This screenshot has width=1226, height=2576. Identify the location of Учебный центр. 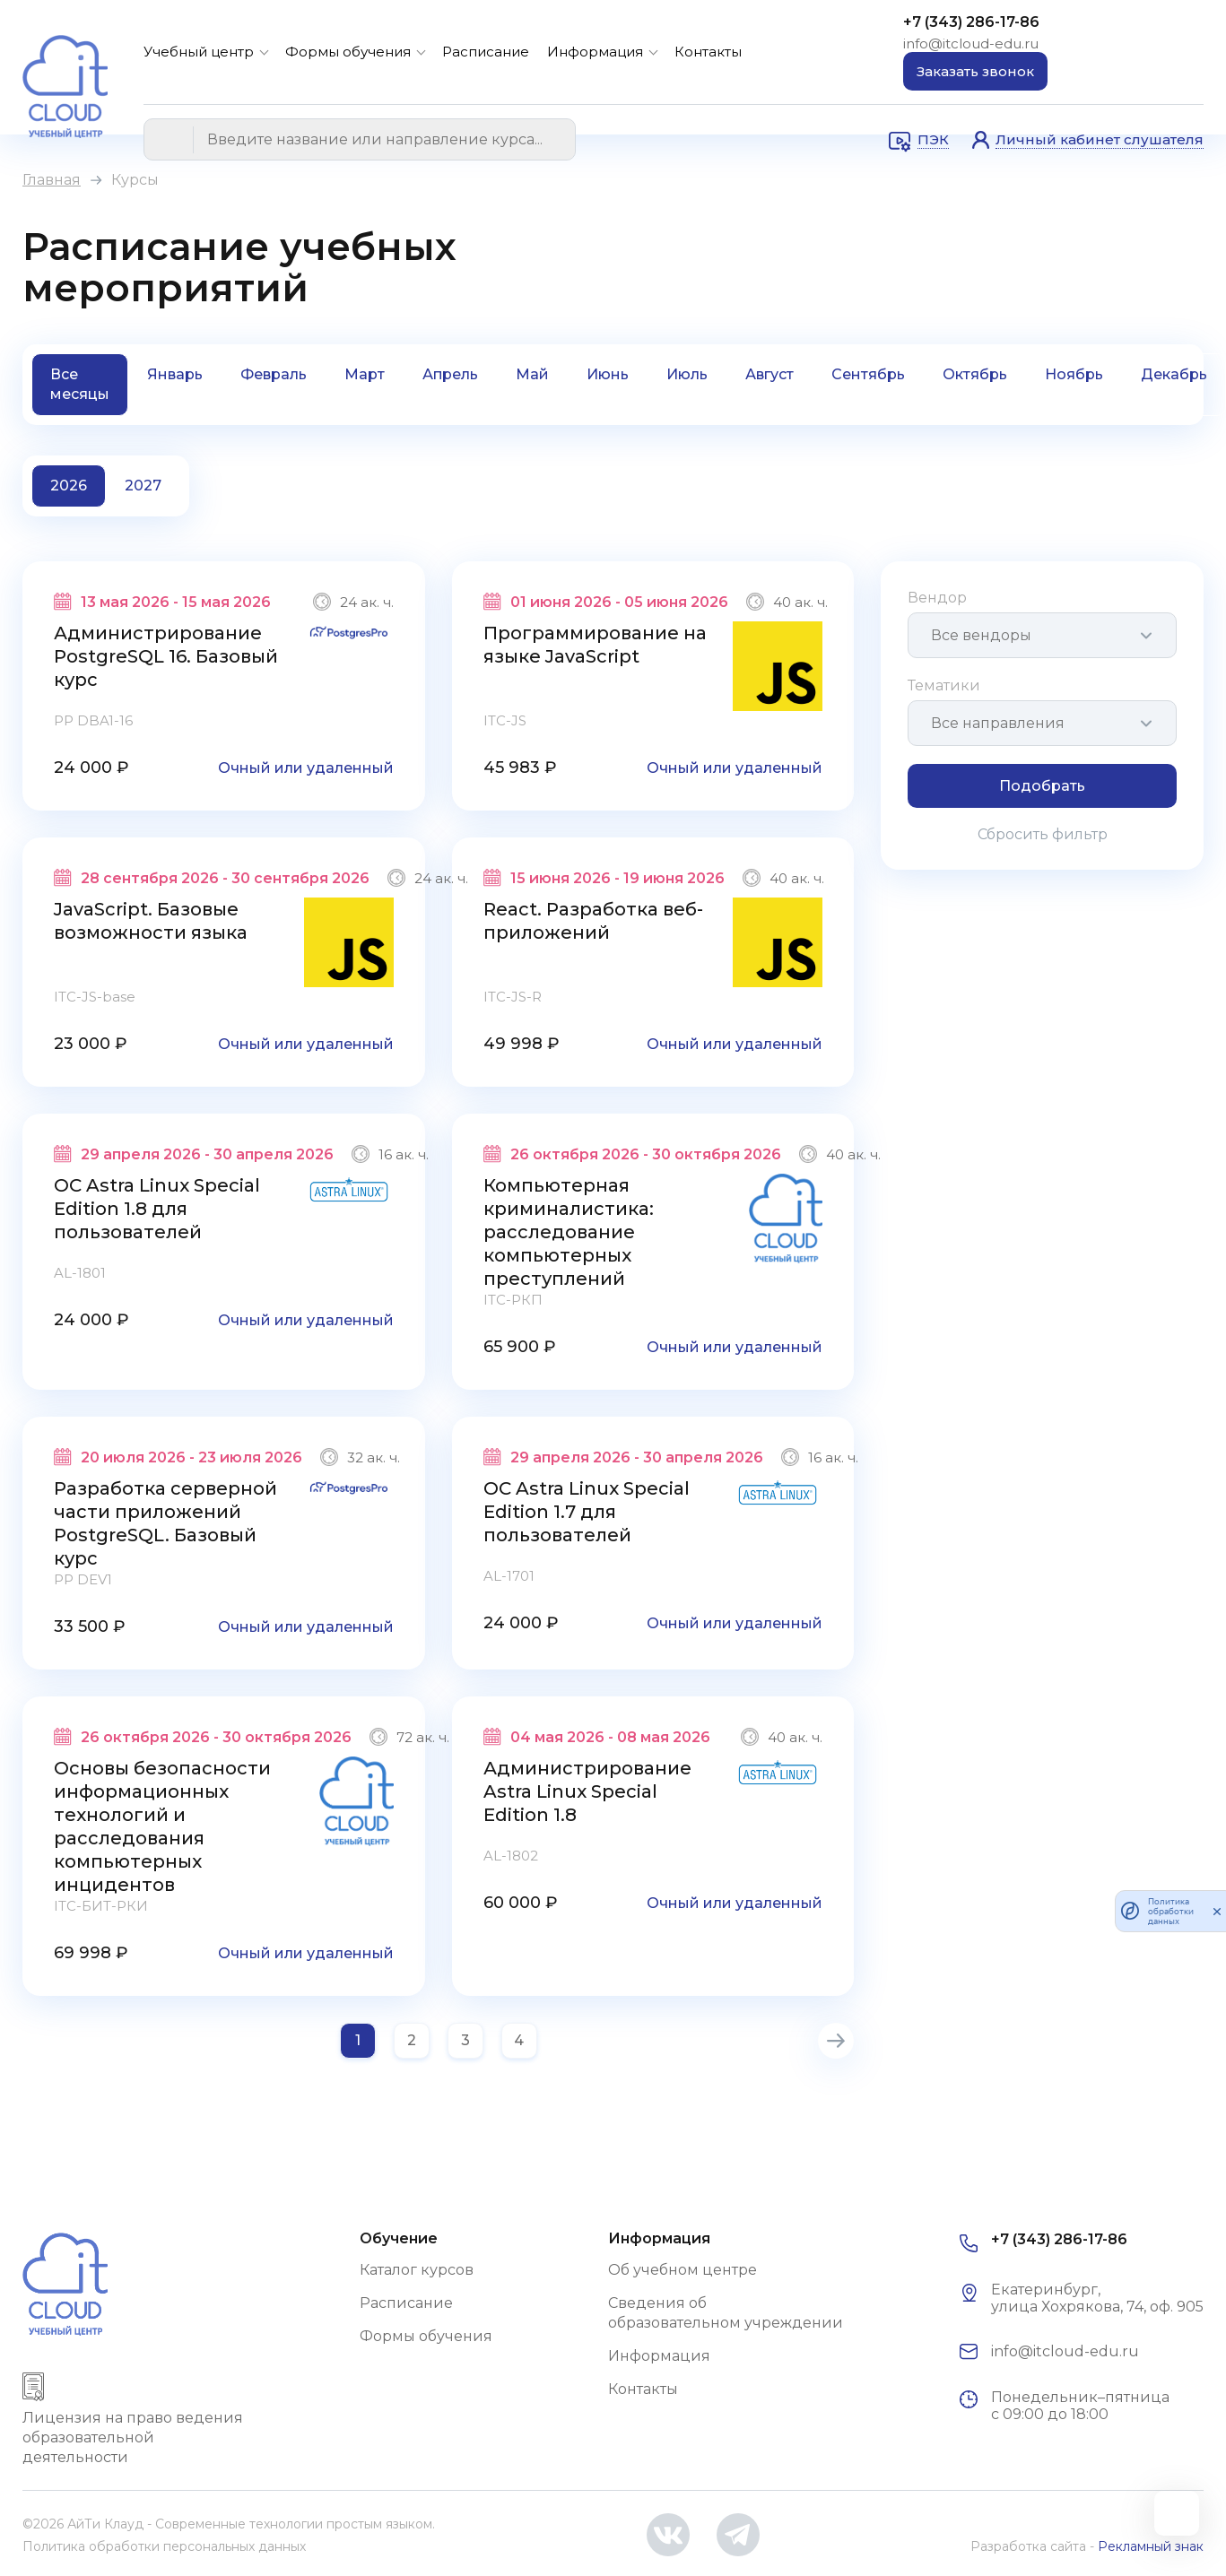
(198, 51).